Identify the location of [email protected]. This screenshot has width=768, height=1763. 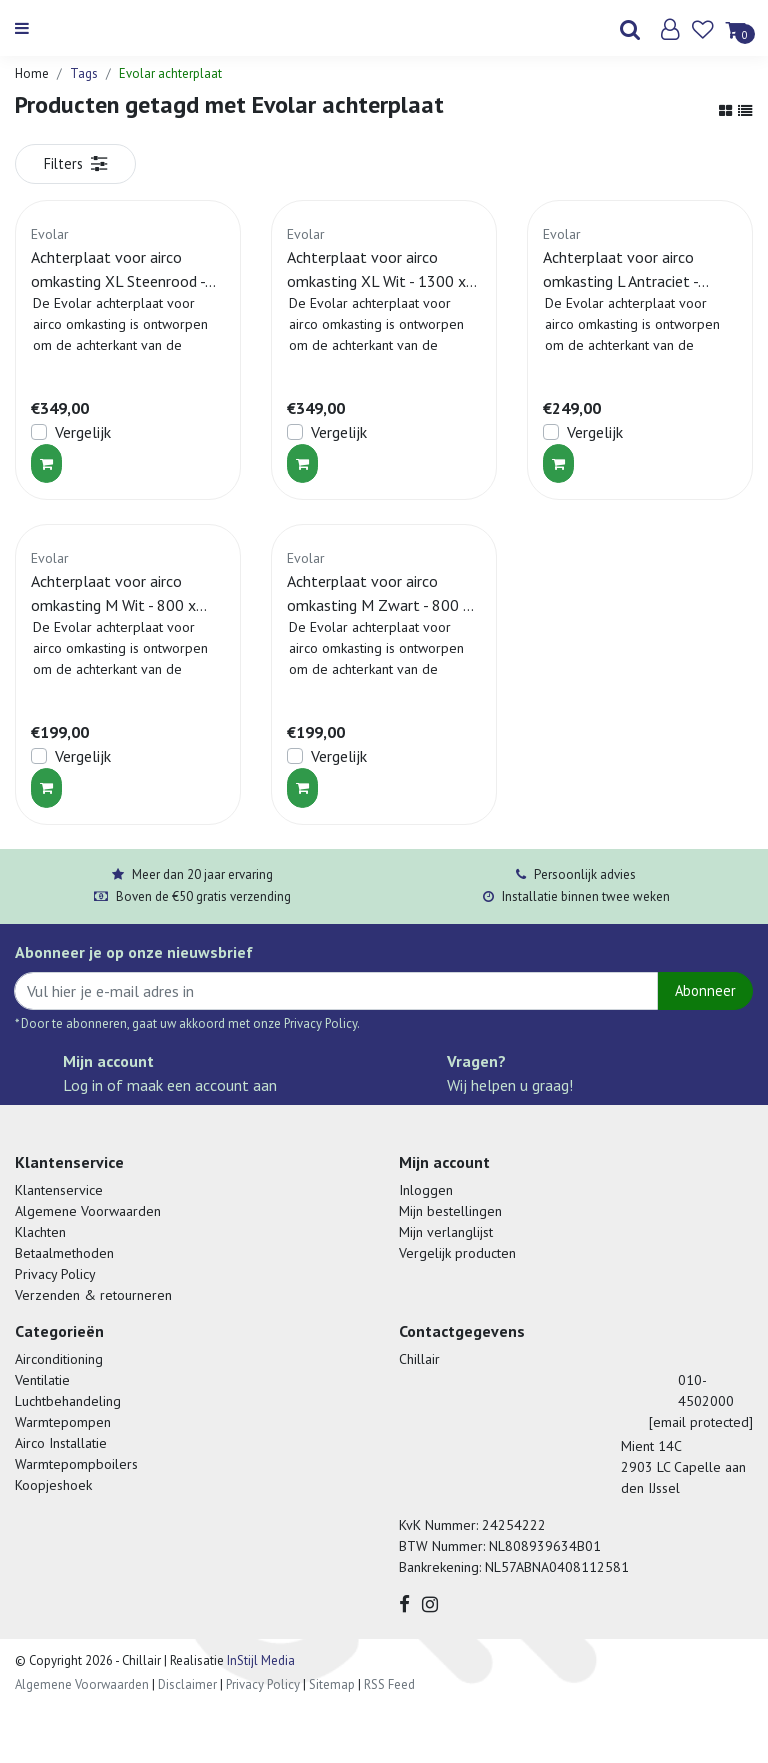
(701, 1422).